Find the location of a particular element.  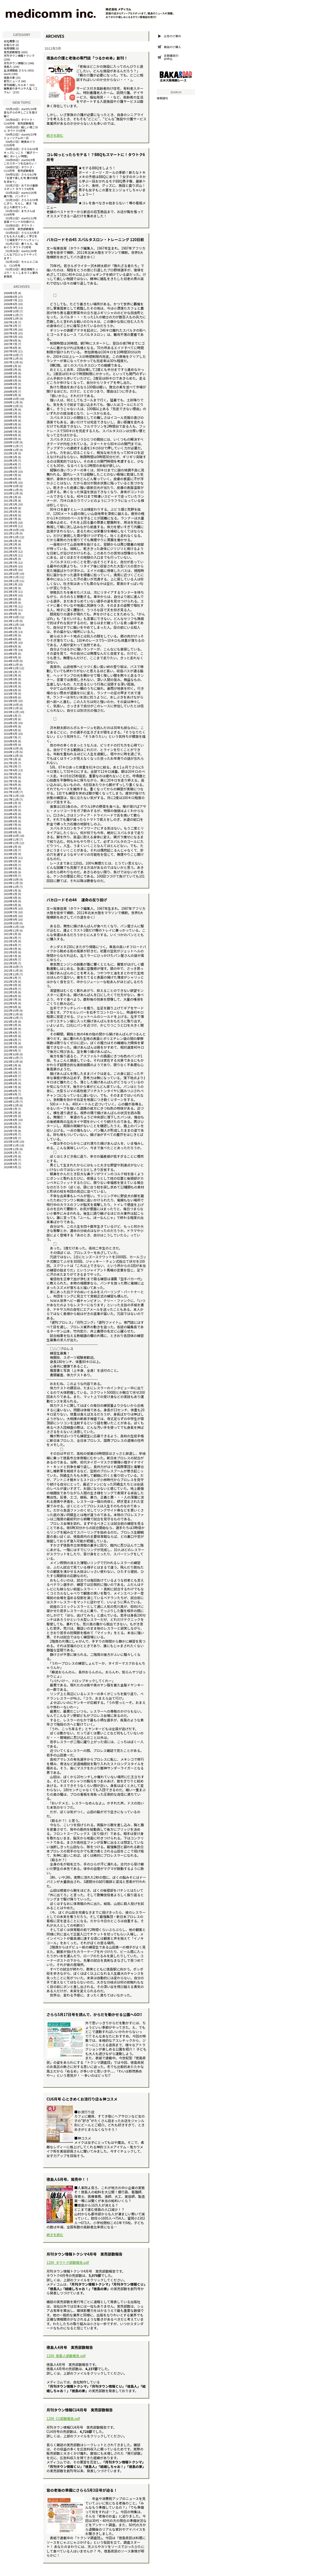

2015年1月 is located at coordinates (10, 672).